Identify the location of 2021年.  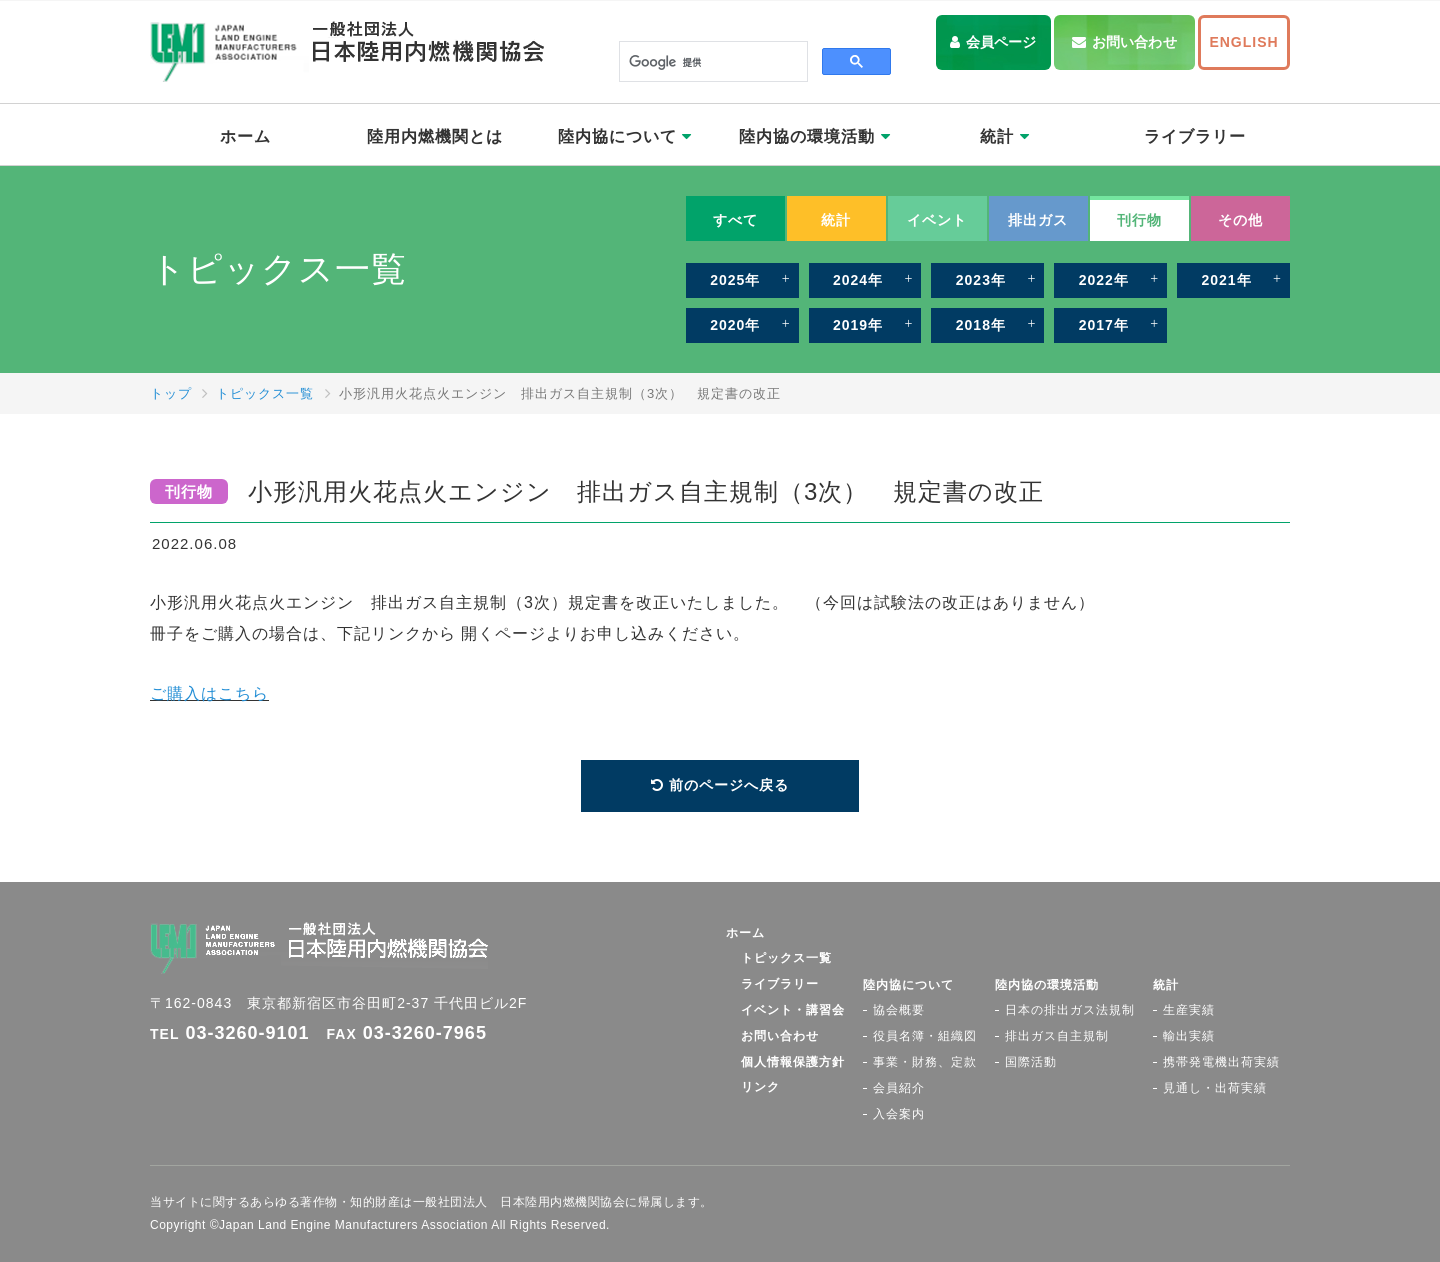
(1226, 280).